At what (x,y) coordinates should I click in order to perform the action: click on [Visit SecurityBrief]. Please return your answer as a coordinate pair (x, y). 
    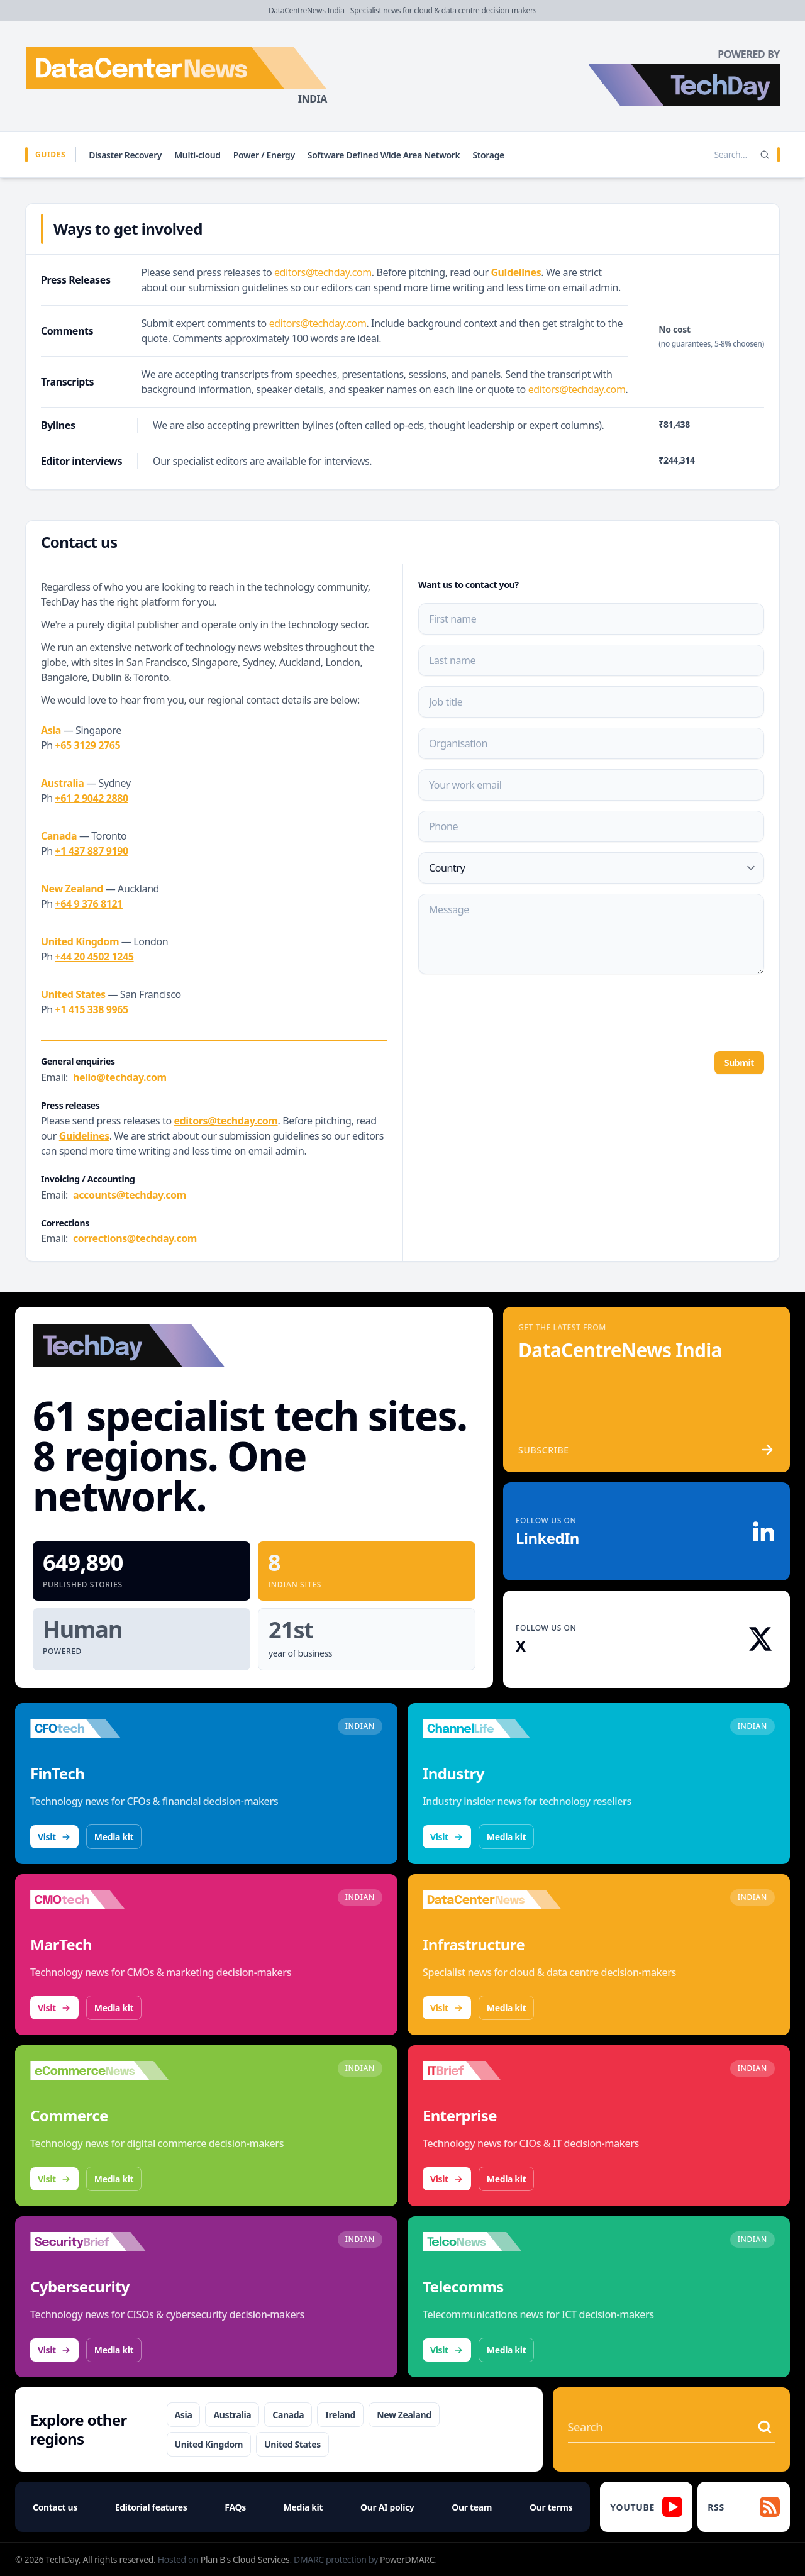
    Looking at the image, I should click on (99, 2241).